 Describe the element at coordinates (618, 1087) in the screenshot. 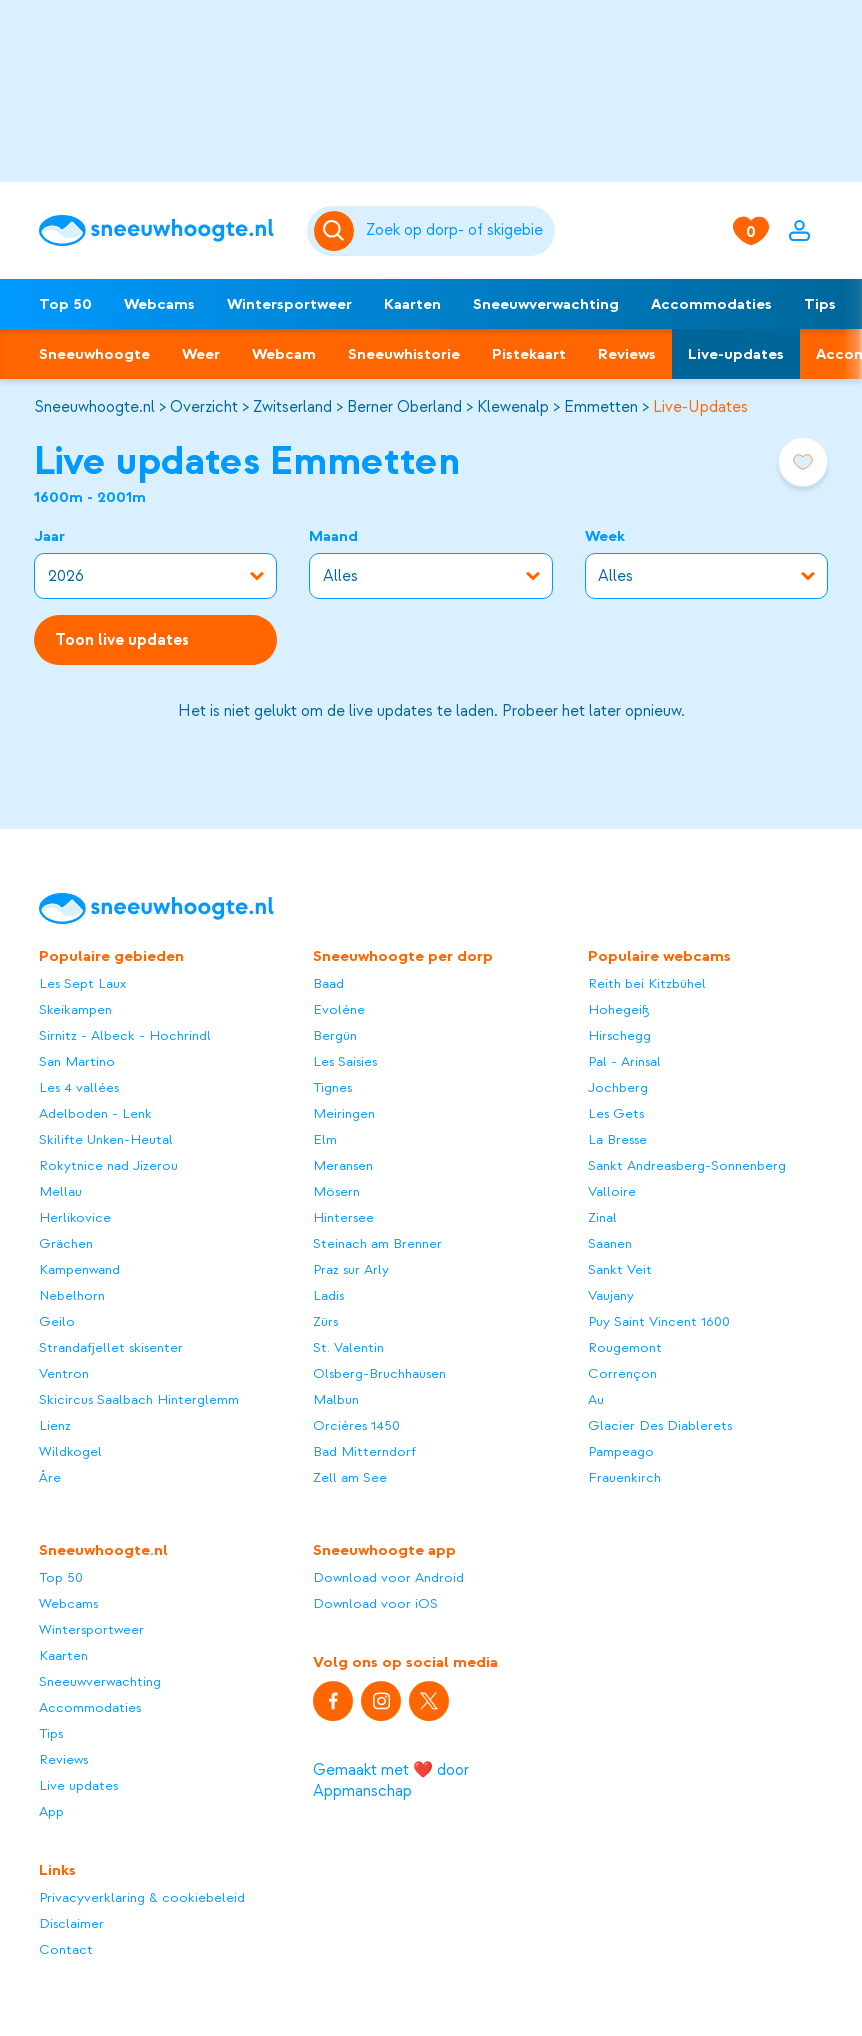

I see `Jochberg` at that location.